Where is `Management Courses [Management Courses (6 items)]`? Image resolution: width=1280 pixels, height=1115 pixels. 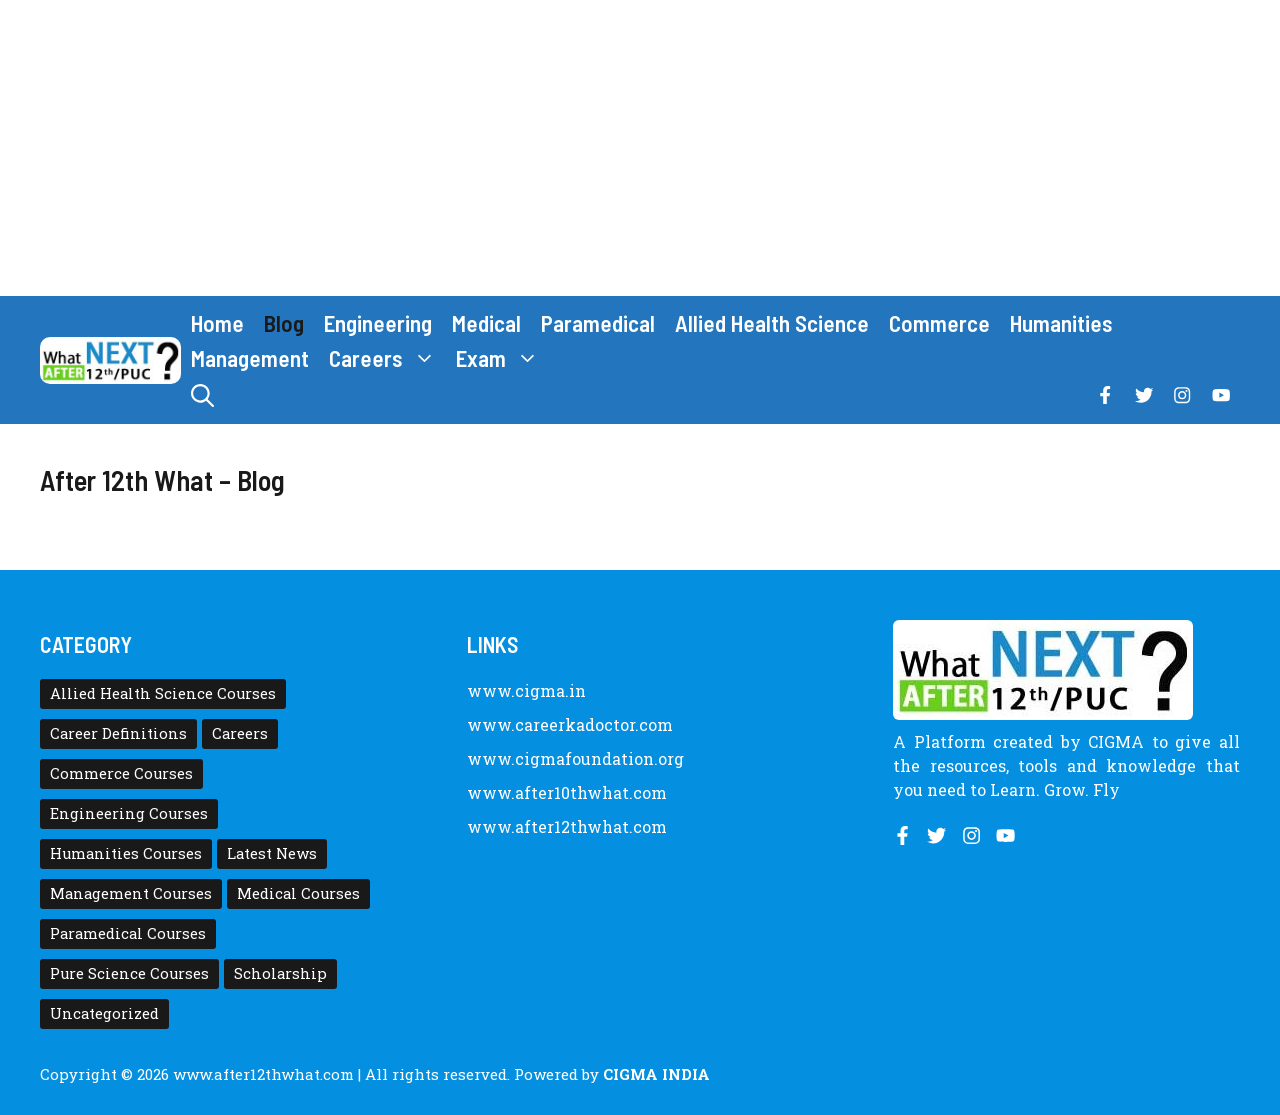 Management Courses [Management Courses (6 items)] is located at coordinates (131, 893).